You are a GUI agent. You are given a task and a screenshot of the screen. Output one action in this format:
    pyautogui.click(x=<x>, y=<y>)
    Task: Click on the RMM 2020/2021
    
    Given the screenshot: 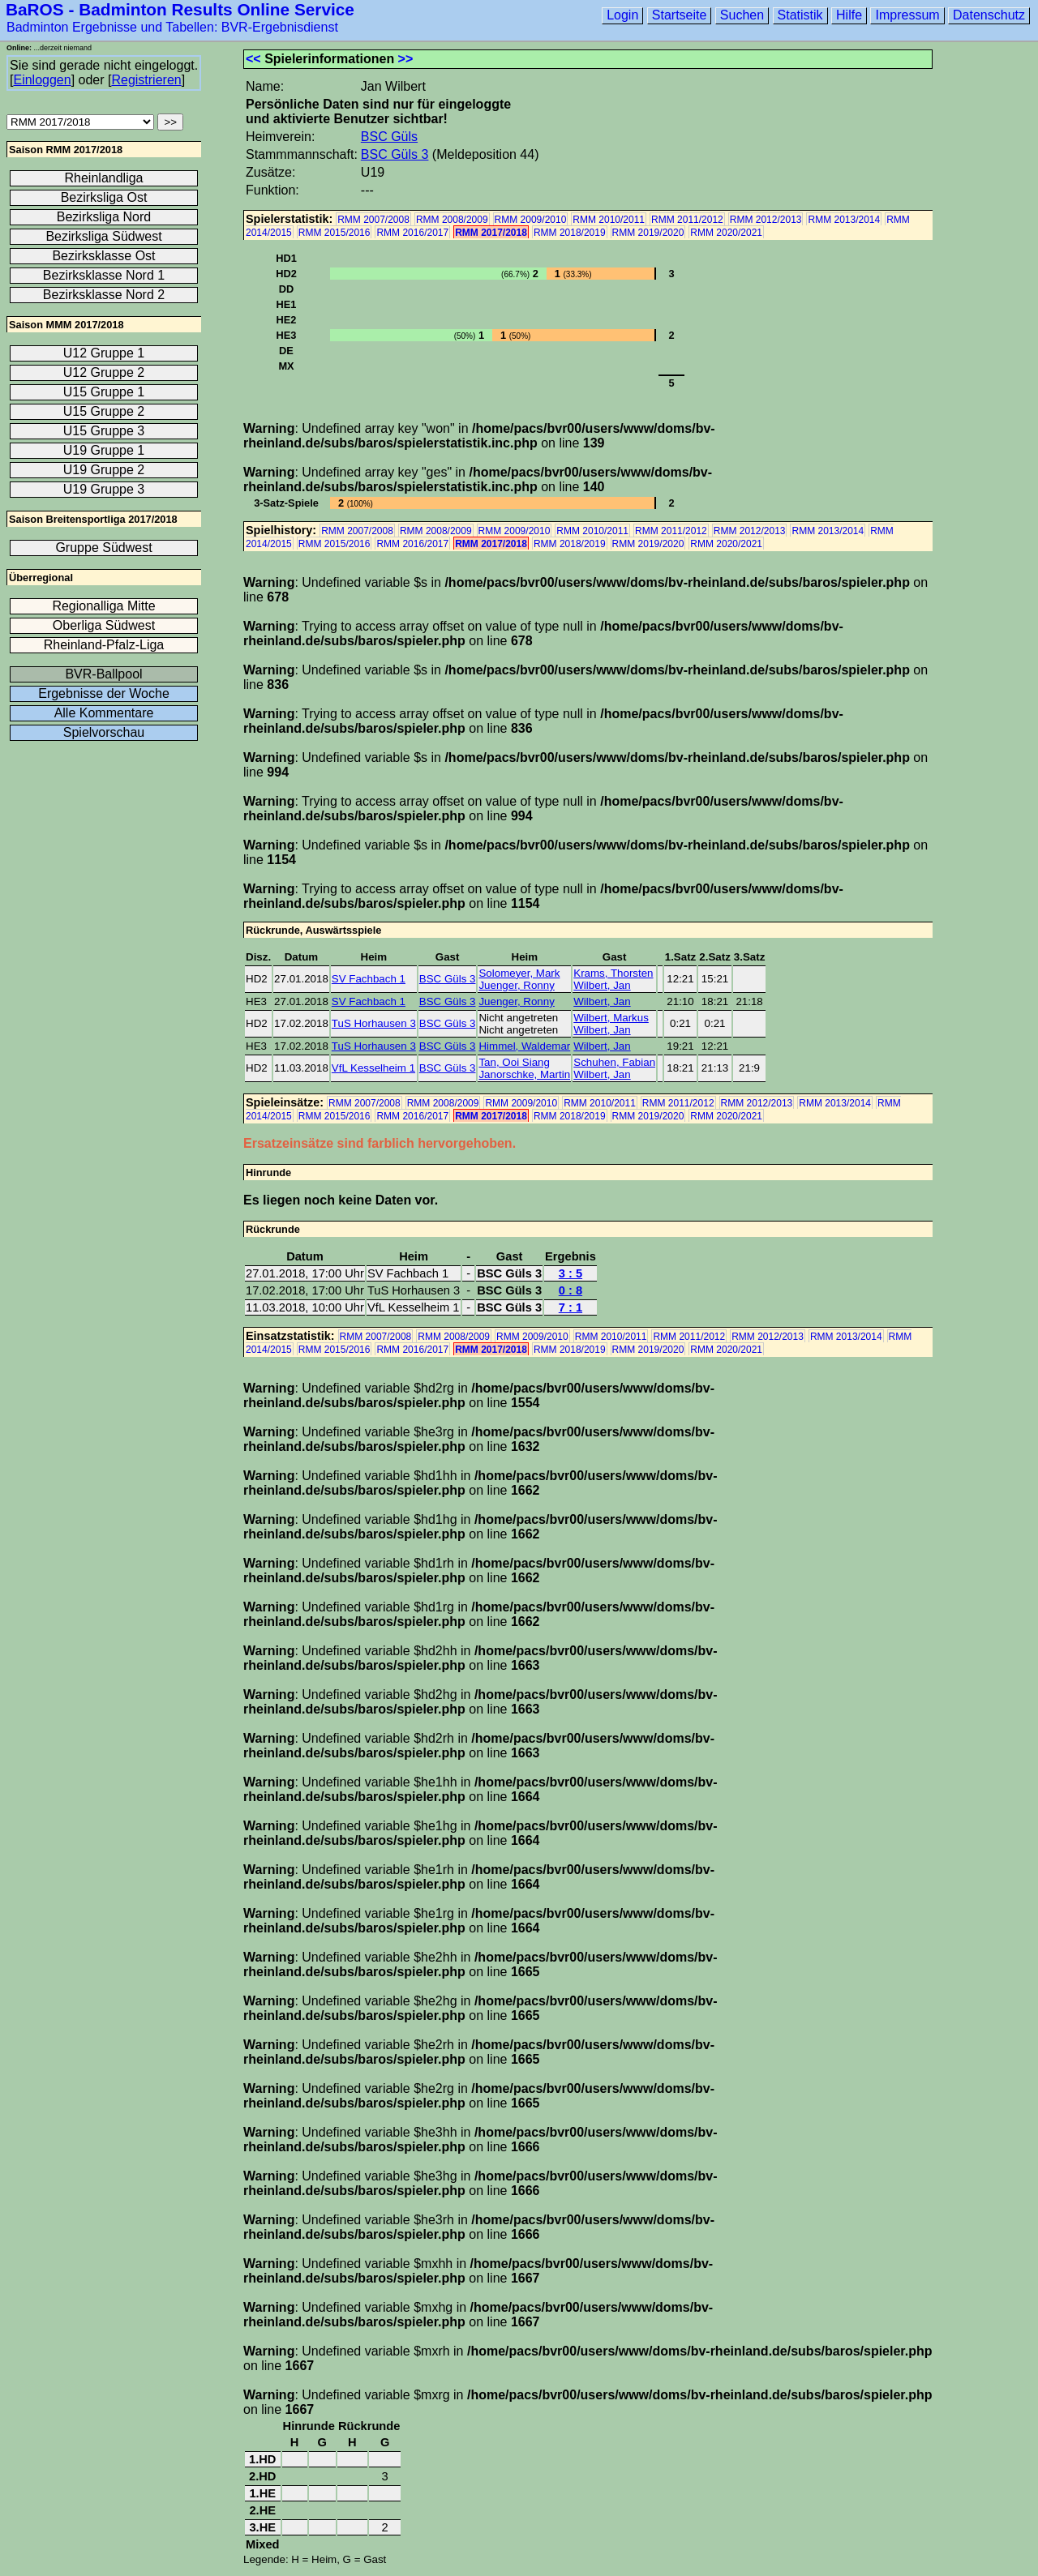 What is the action you would take?
    pyautogui.click(x=726, y=232)
    